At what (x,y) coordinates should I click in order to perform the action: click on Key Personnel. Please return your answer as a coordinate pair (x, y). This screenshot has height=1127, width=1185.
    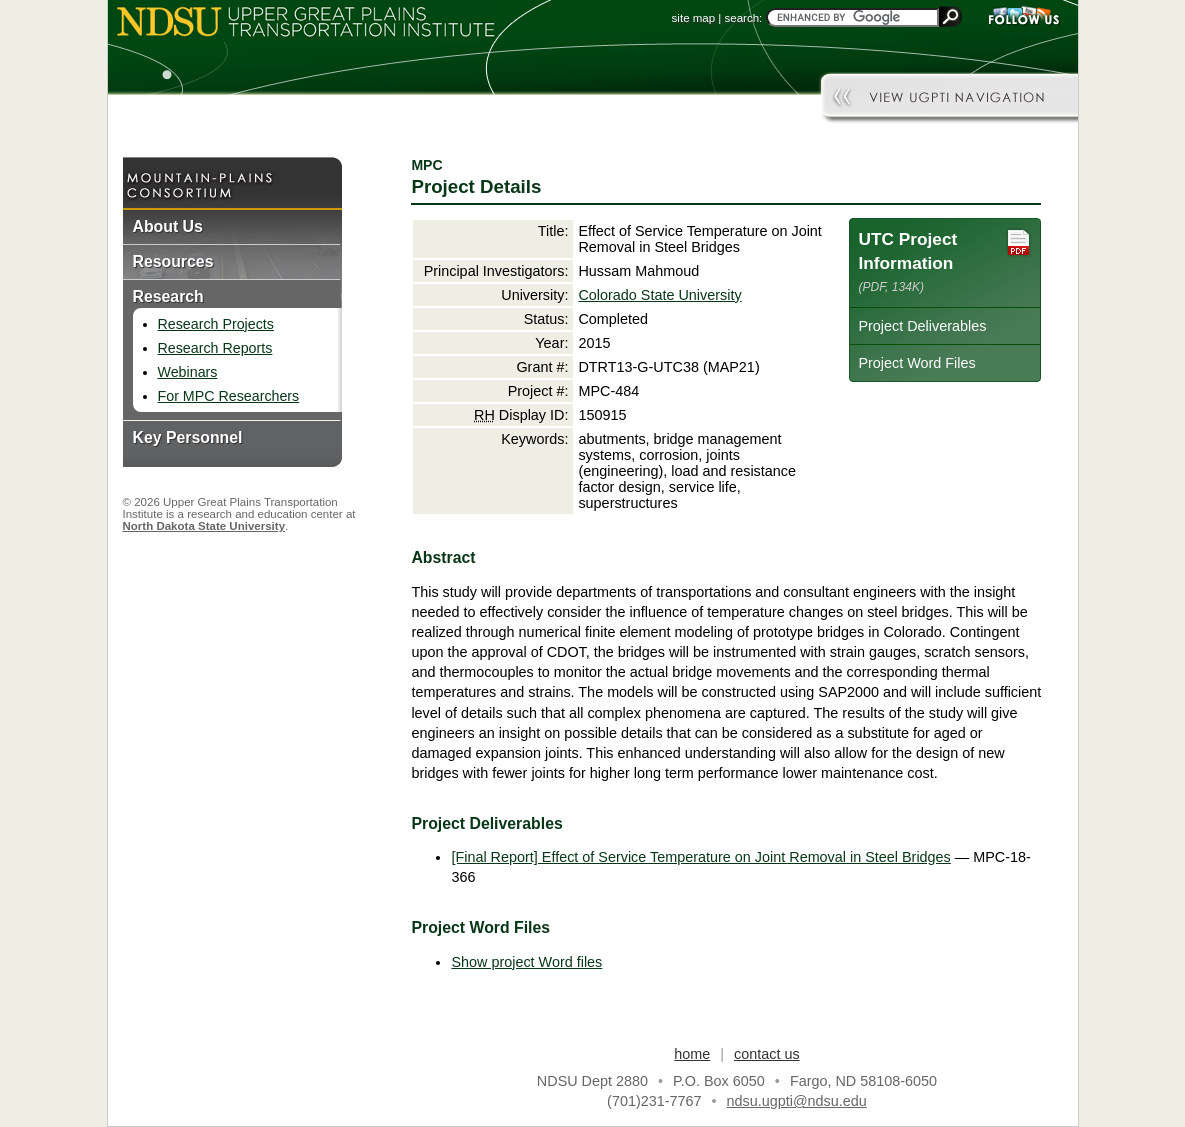
    Looking at the image, I should click on (188, 437).